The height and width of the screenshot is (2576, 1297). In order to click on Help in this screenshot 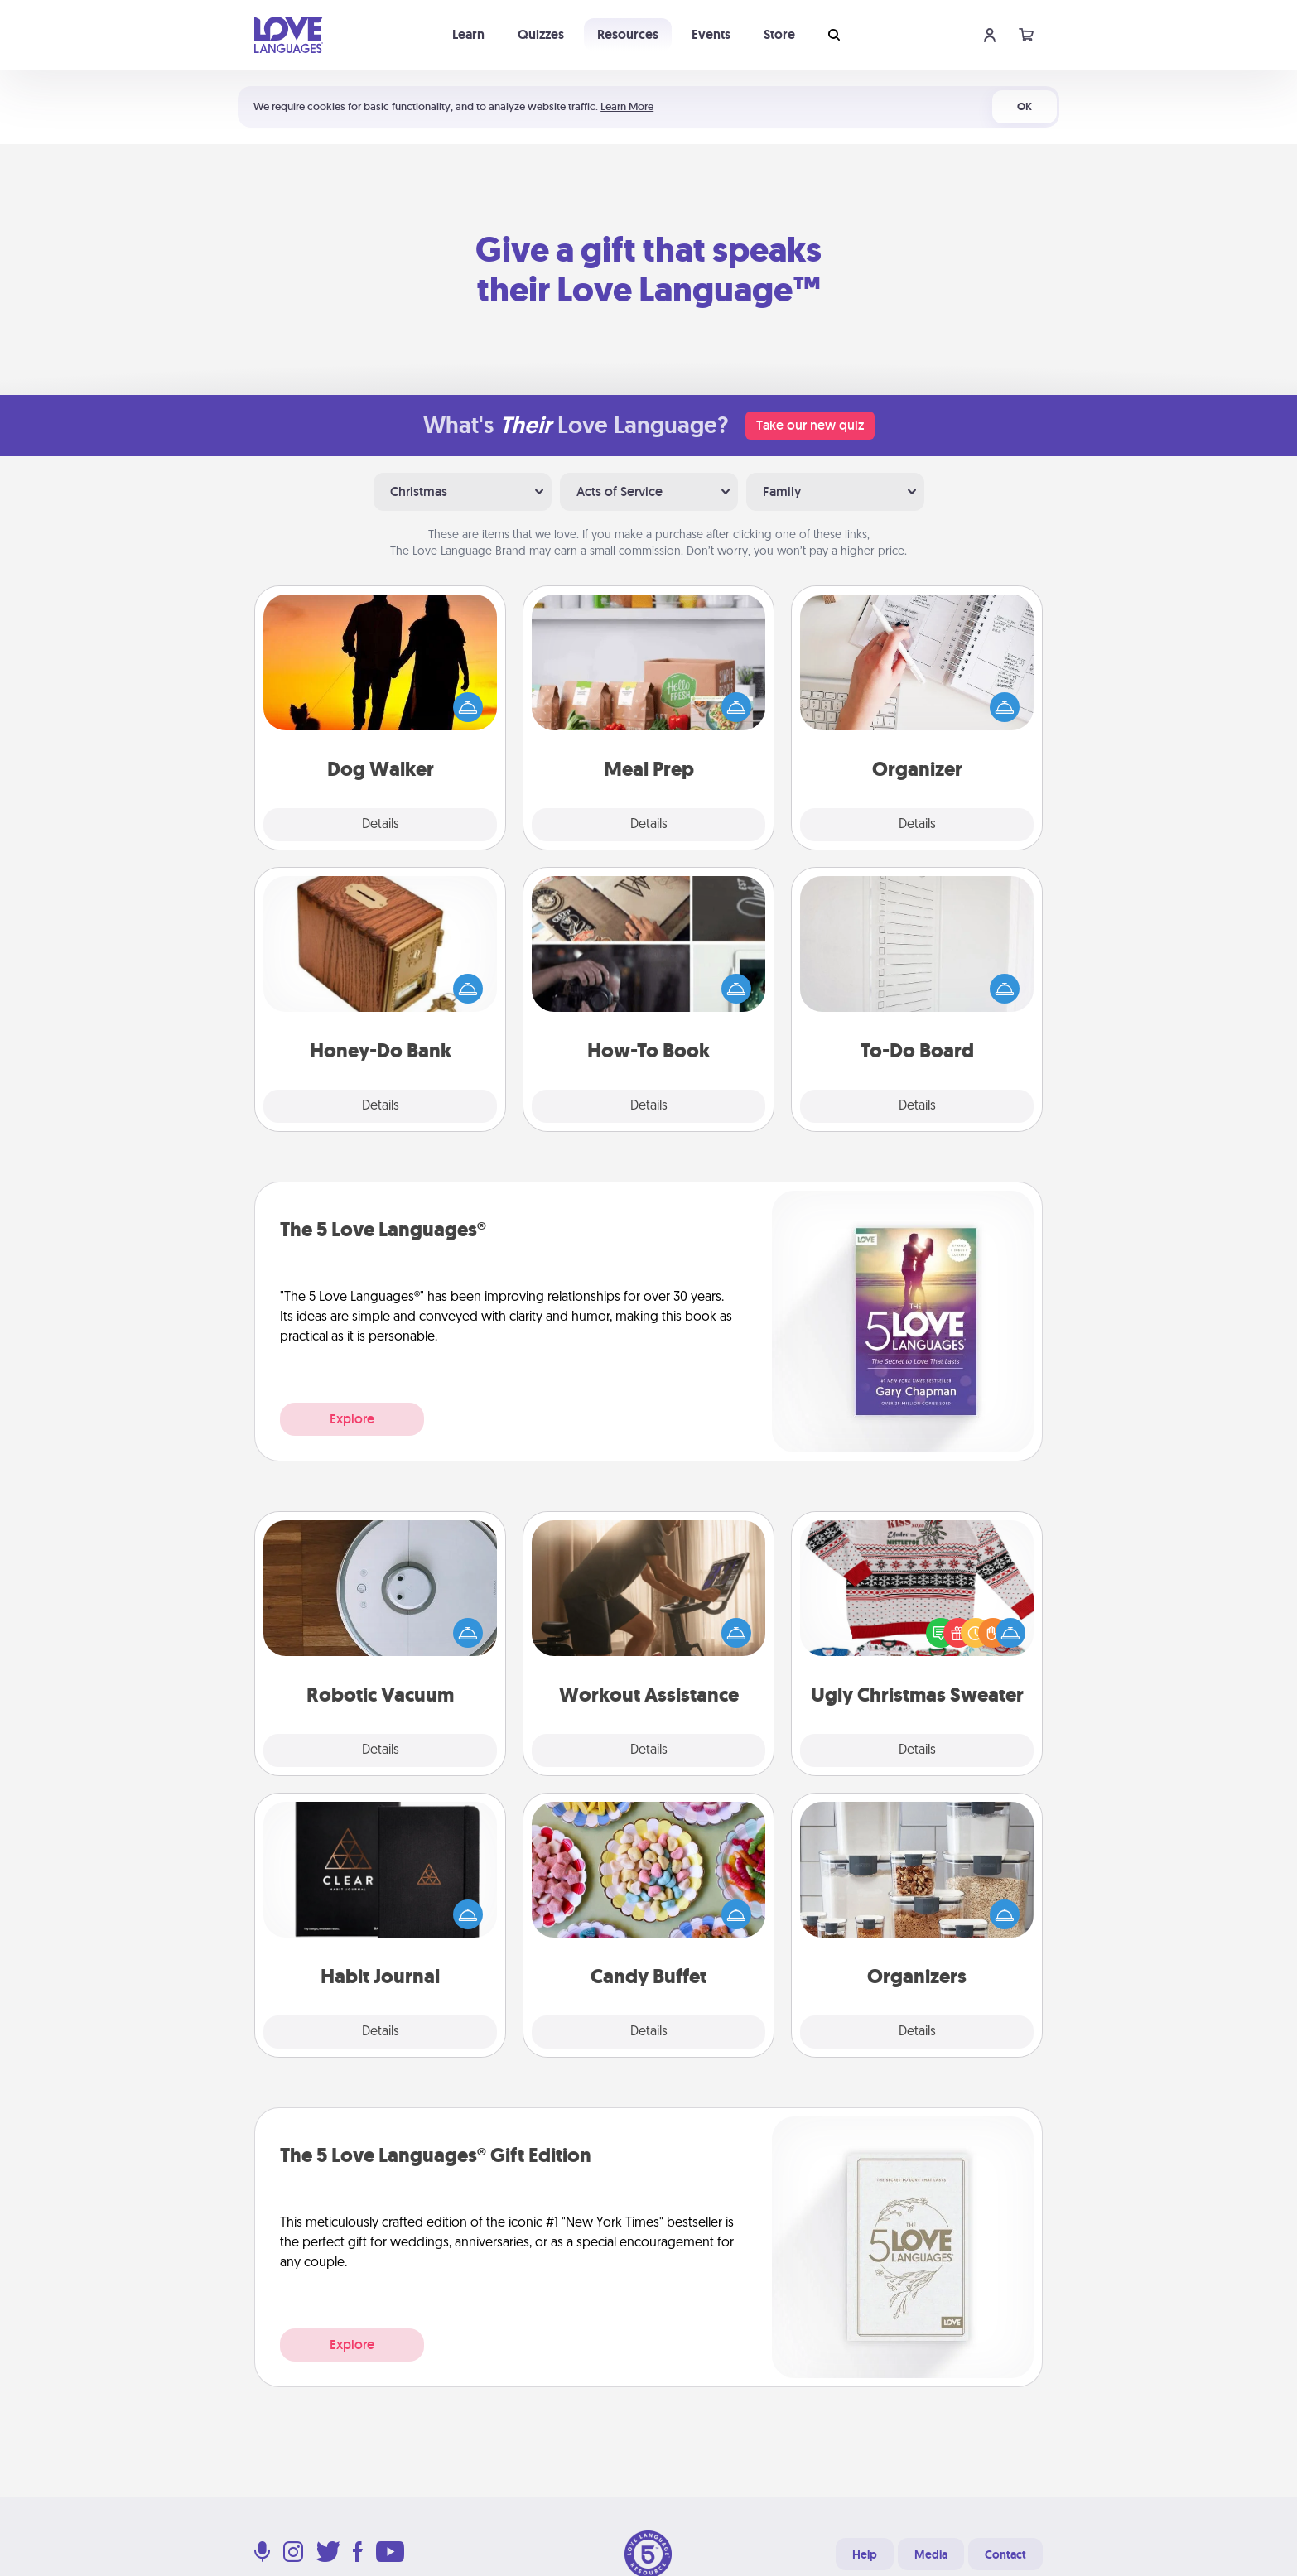, I will do `click(864, 2554)`.